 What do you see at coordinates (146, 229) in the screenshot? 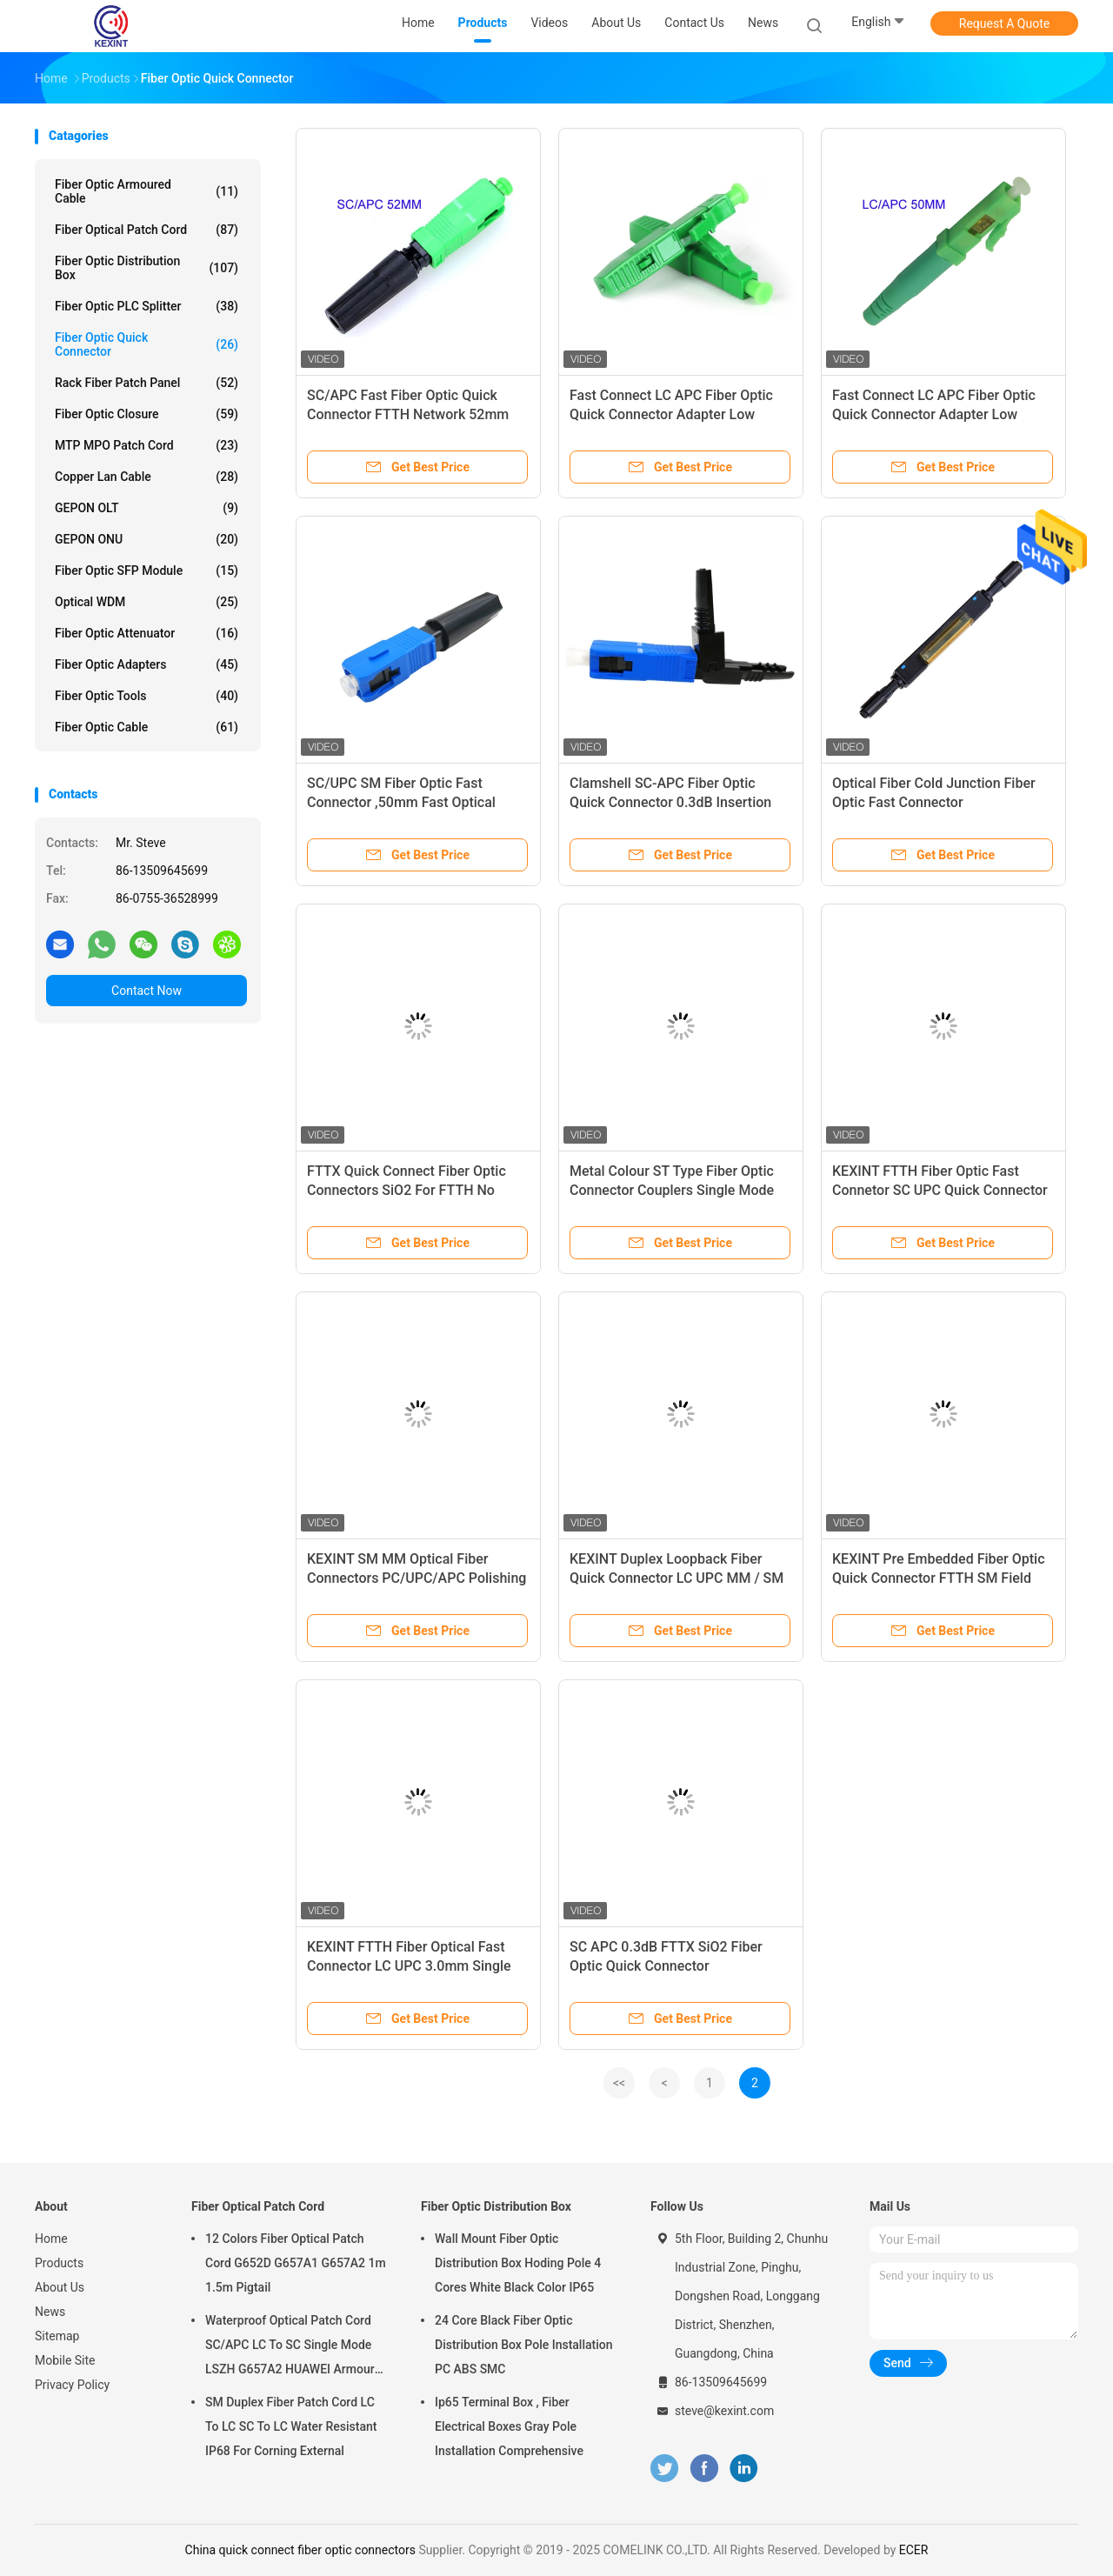
I see `Fiber Optical Patch Cord` at bounding box center [146, 229].